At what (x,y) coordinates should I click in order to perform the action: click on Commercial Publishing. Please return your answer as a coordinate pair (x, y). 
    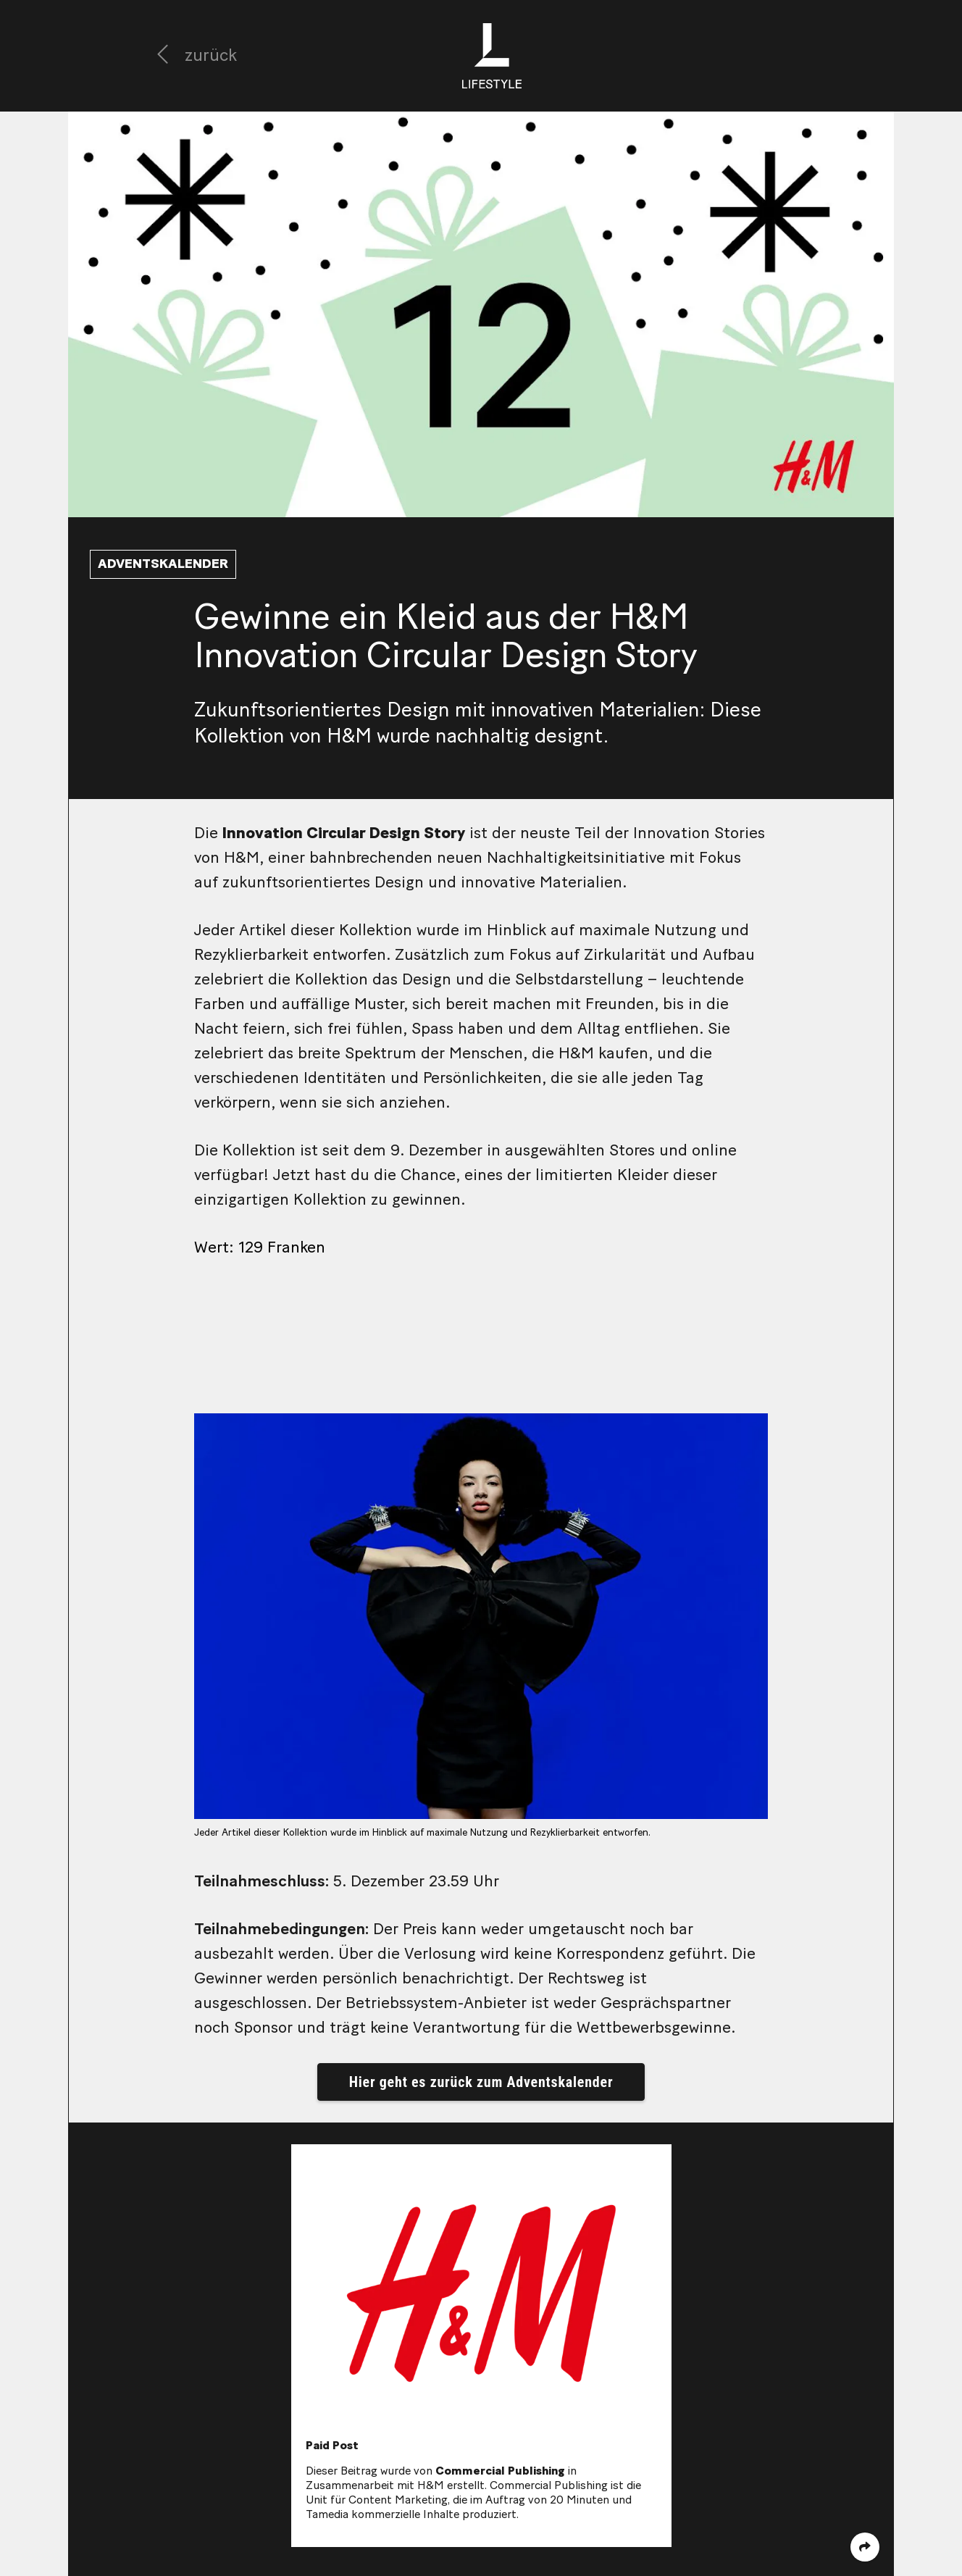
    Looking at the image, I should click on (500, 2471).